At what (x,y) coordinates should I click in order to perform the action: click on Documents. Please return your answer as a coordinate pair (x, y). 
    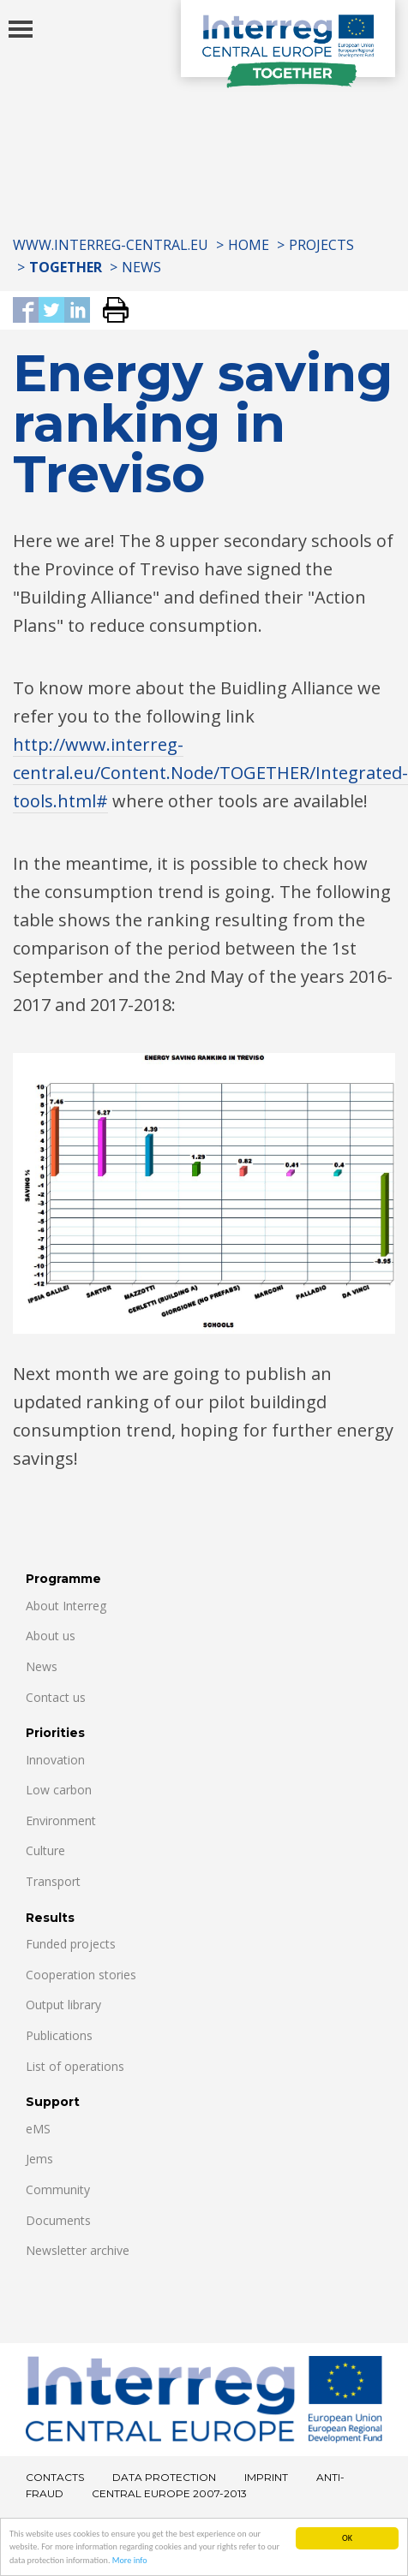
    Looking at the image, I should click on (58, 2220).